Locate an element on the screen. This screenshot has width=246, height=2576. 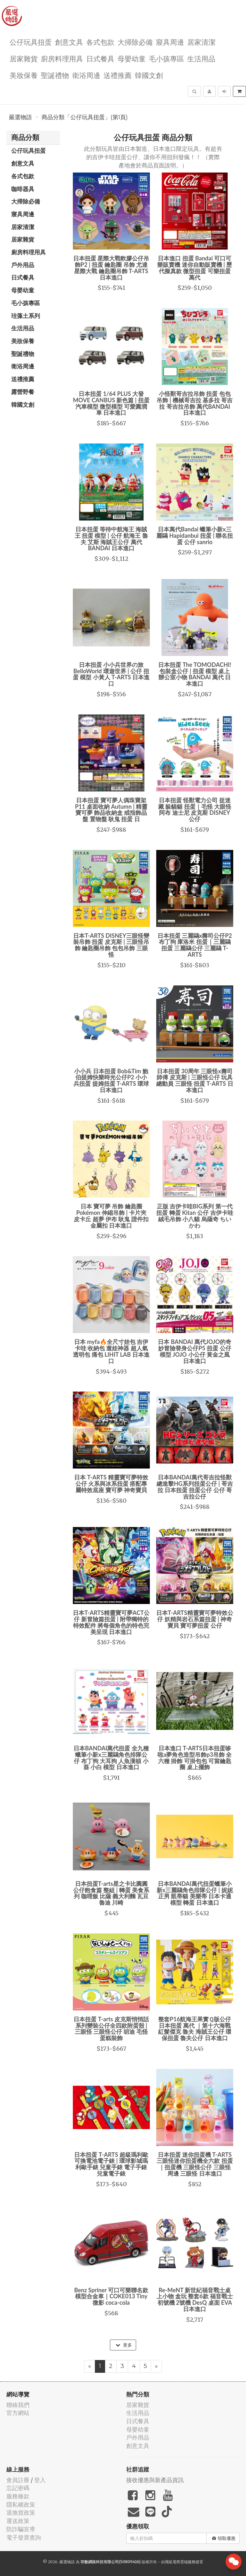
創意文具 is located at coordinates (69, 41).